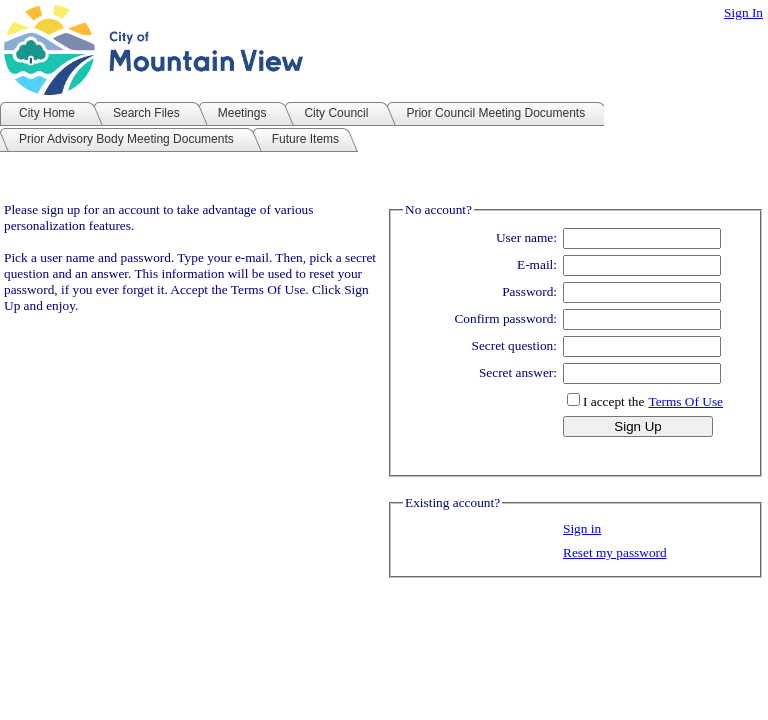 The height and width of the screenshot is (720, 768). I want to click on Reset my password, so click(615, 552).